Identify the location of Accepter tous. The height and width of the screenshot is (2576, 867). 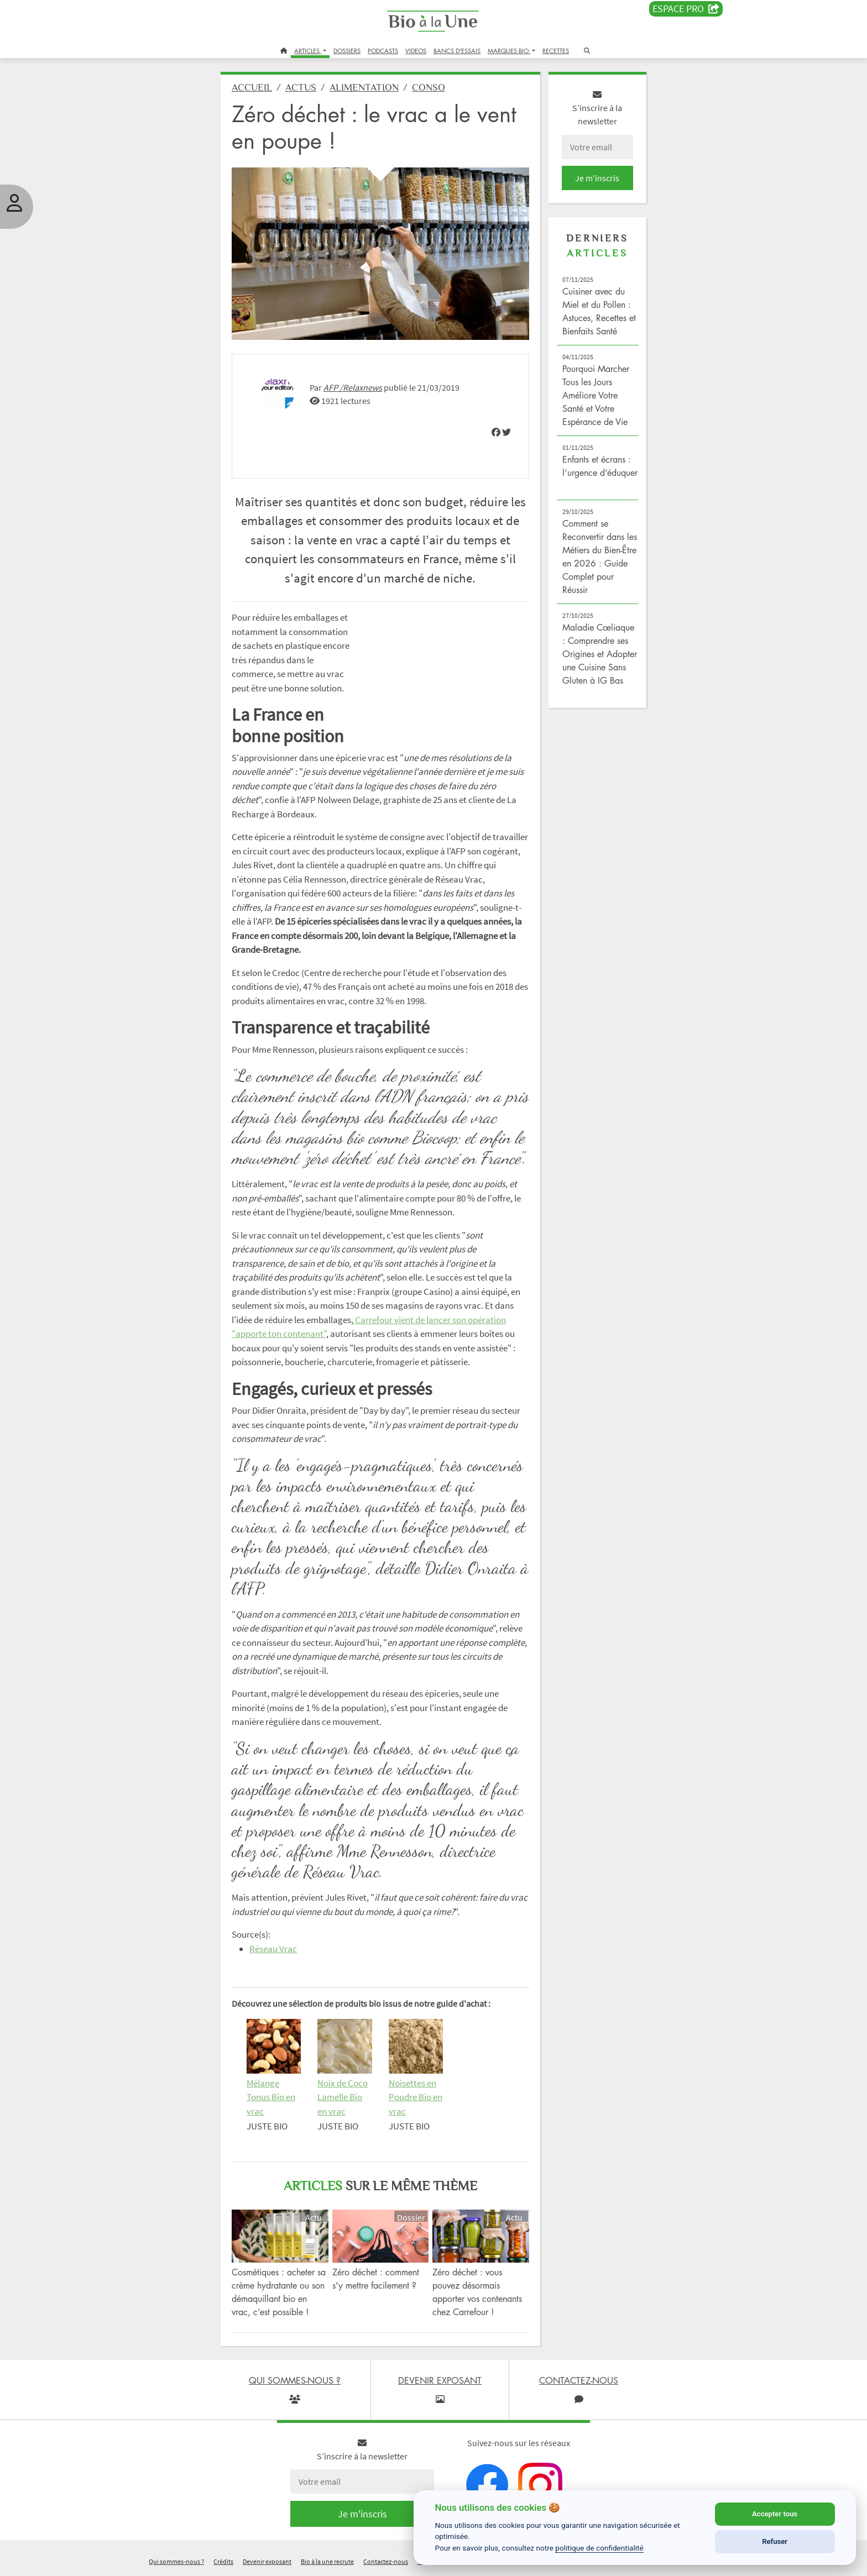
(774, 2514).